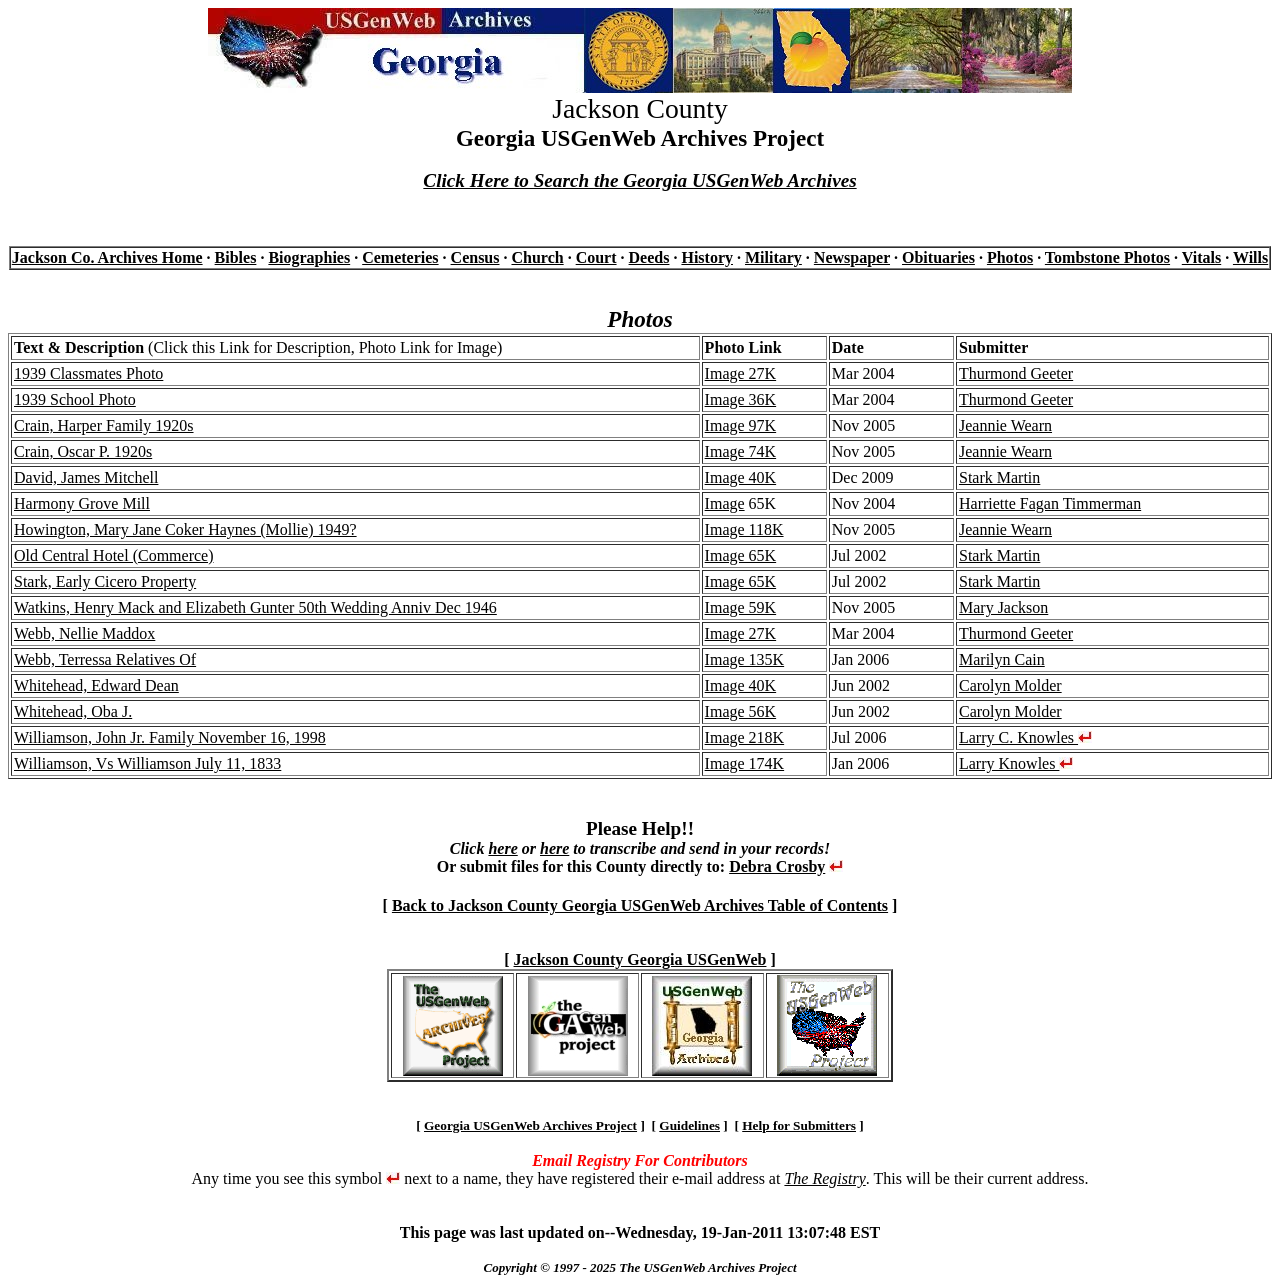 The image size is (1280, 1284). Describe the element at coordinates (537, 257) in the screenshot. I see `Church` at that location.